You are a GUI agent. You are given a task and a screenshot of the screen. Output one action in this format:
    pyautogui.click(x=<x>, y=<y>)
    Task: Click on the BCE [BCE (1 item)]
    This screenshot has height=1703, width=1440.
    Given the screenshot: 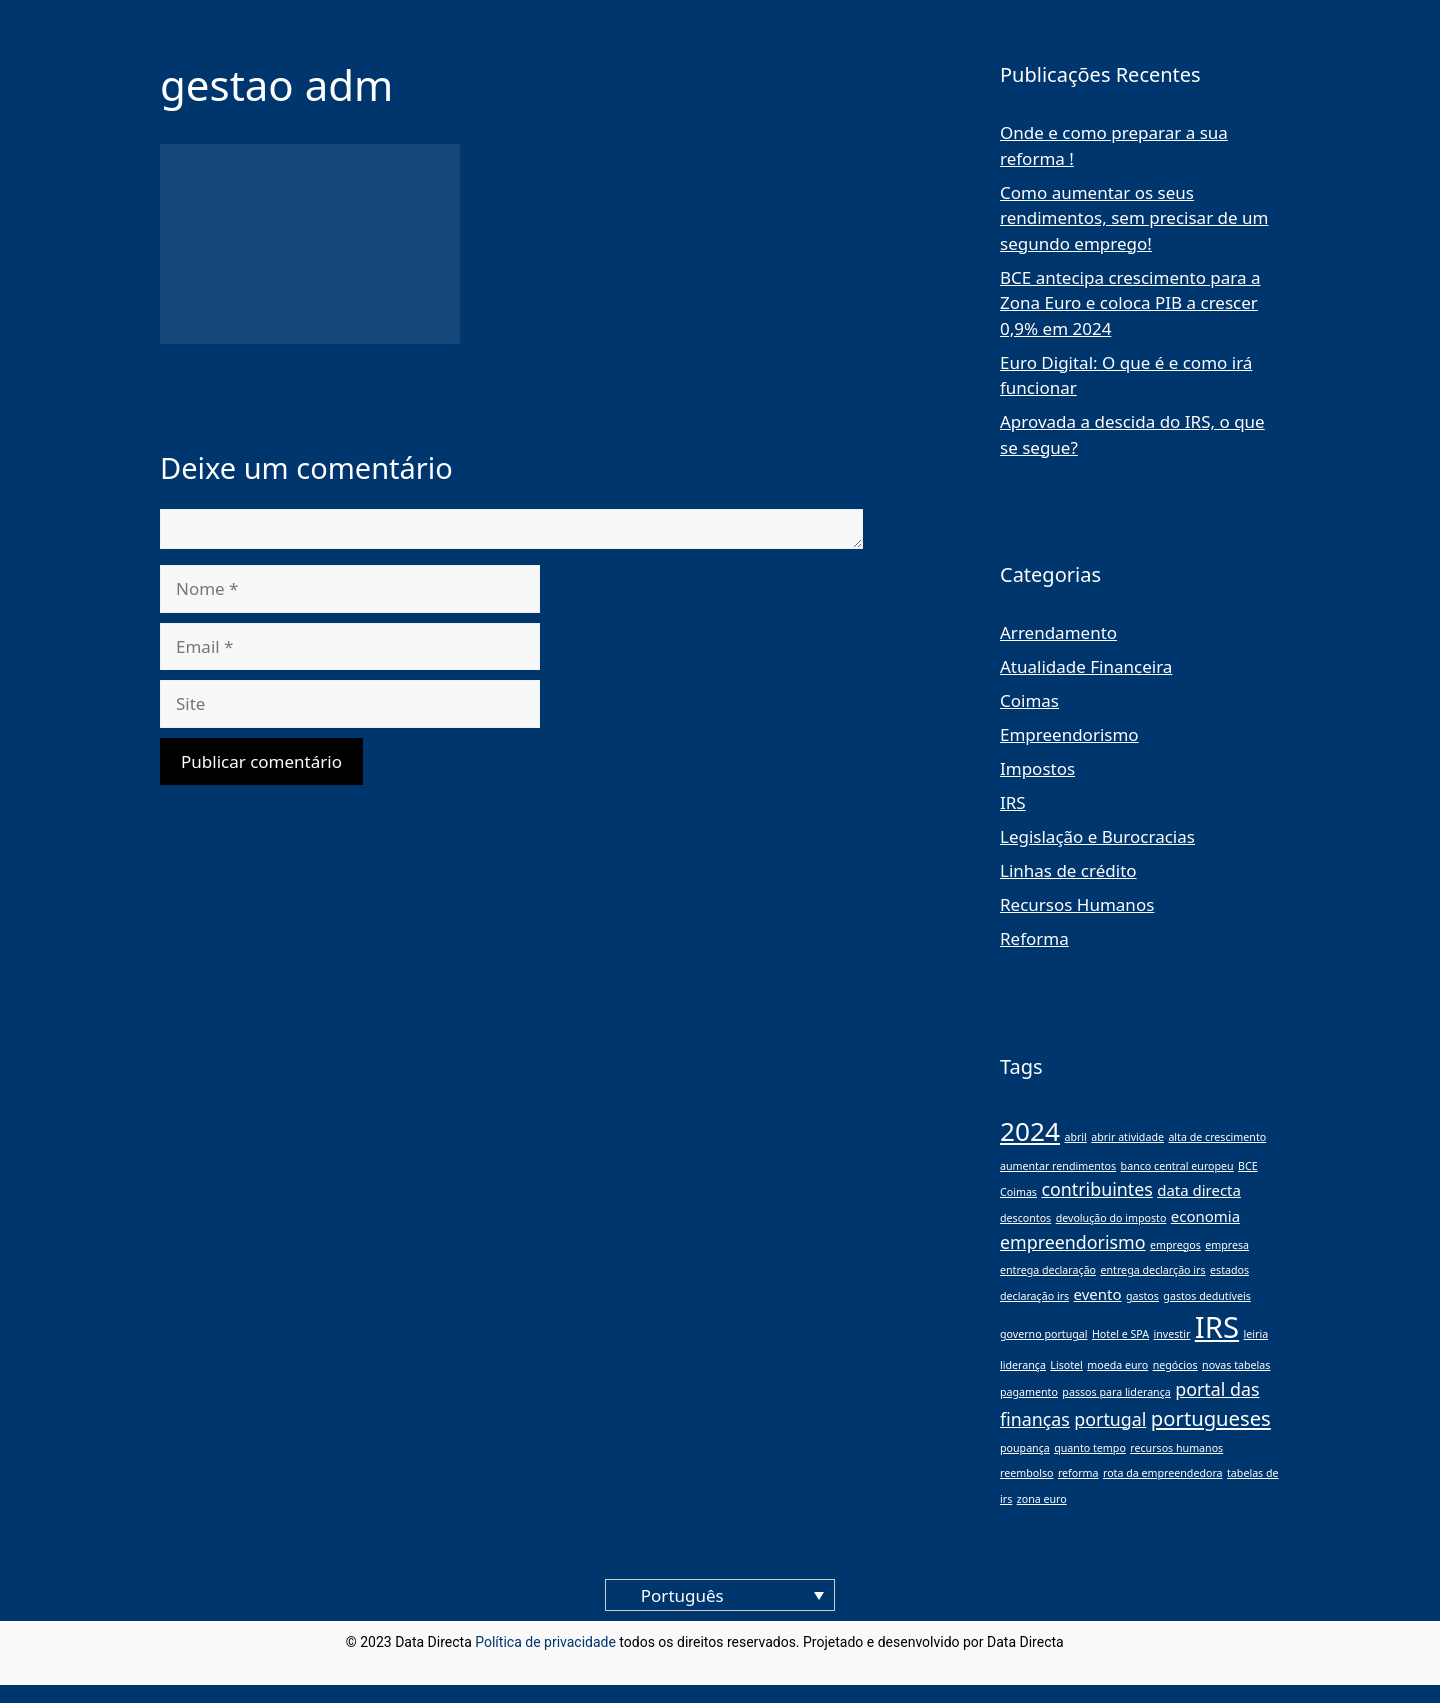 What is the action you would take?
    pyautogui.click(x=1248, y=1166)
    